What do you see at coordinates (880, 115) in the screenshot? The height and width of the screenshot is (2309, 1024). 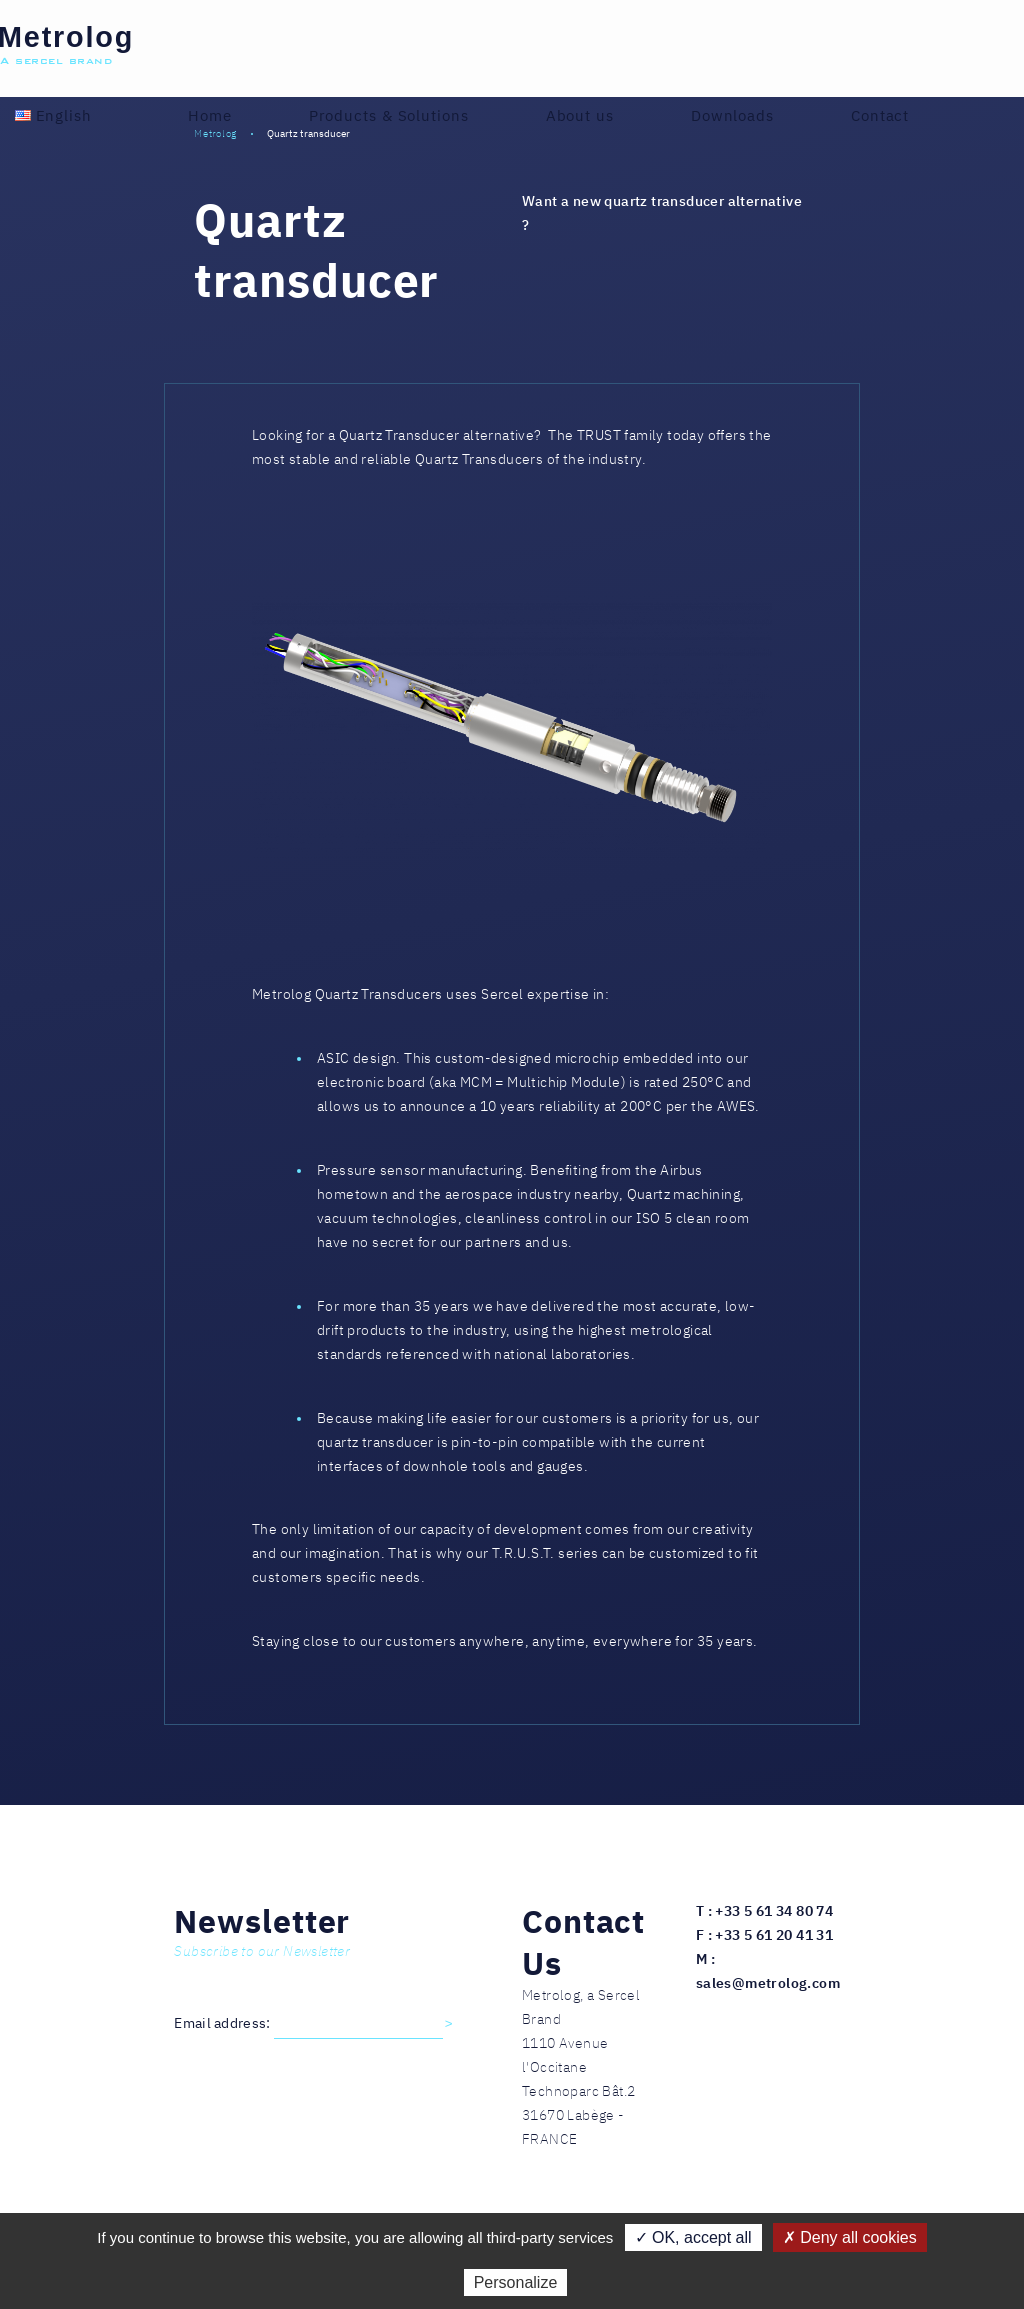 I see `Contact` at bounding box center [880, 115].